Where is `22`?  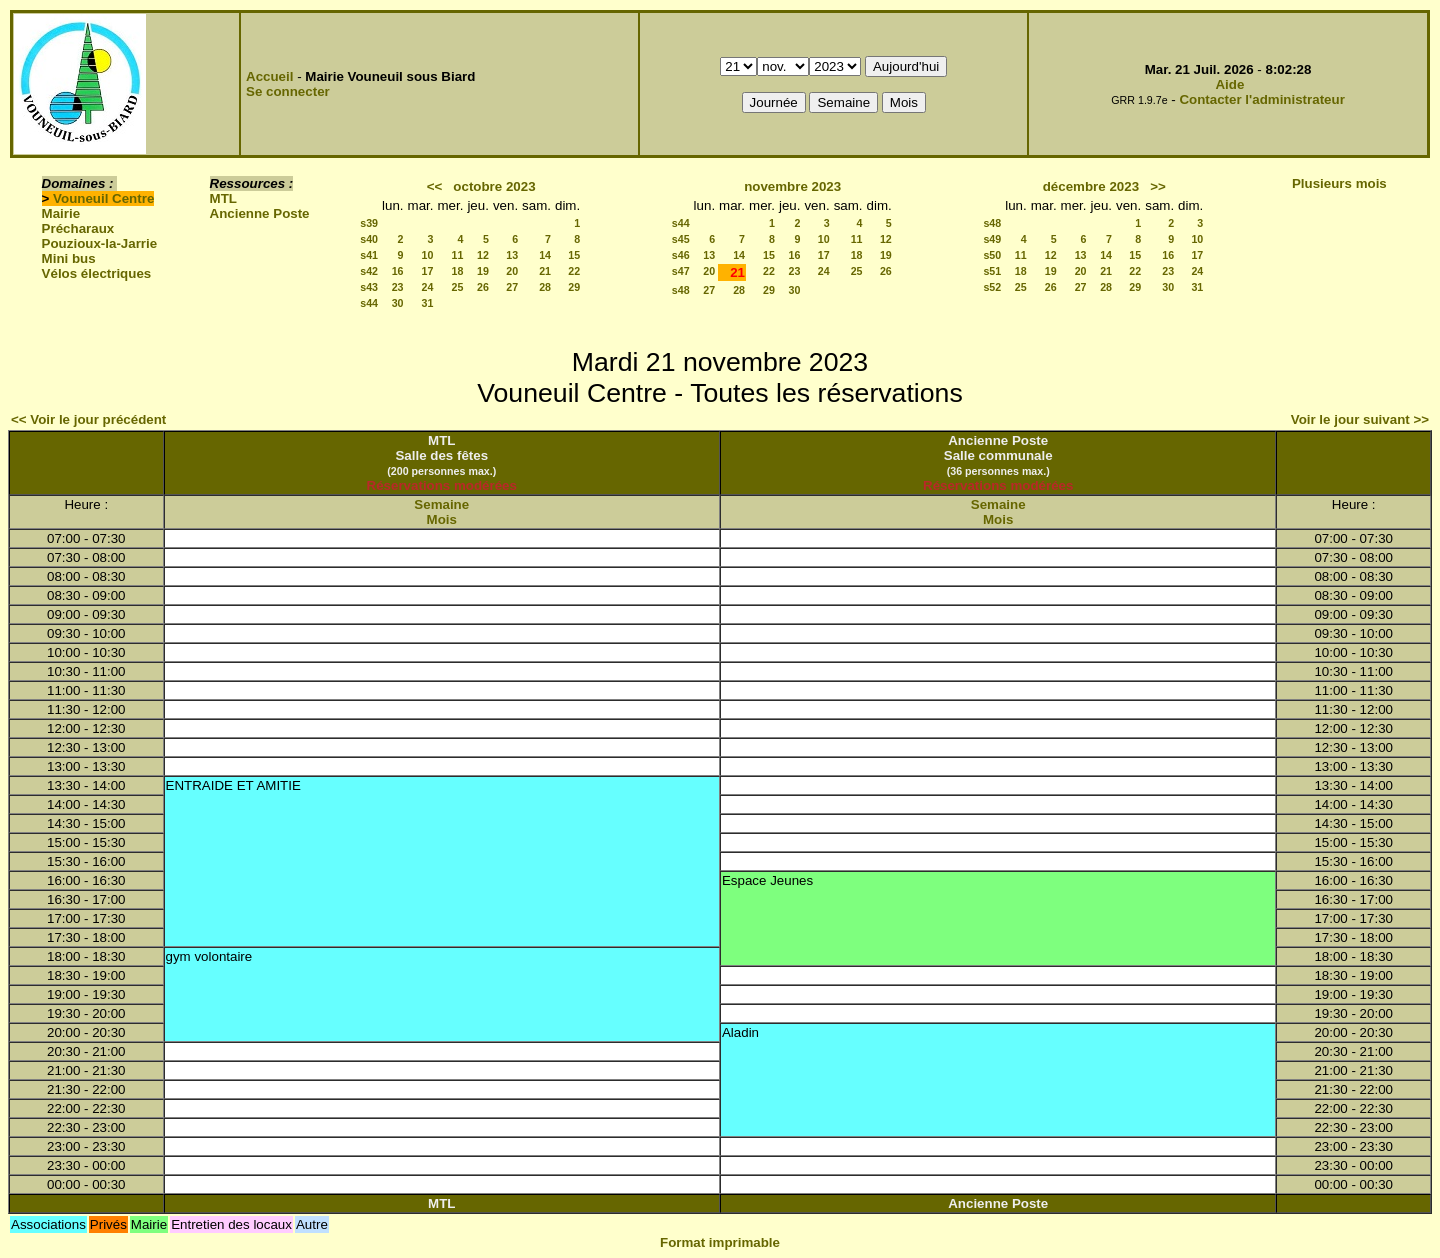
22 is located at coordinates (574, 271).